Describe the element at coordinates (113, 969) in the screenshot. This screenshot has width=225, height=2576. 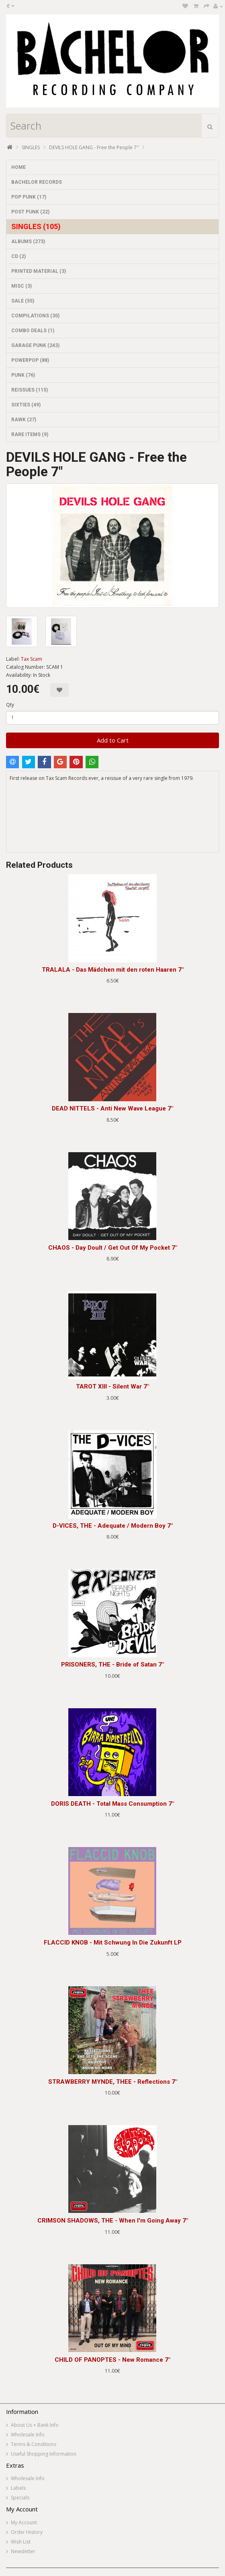
I see `TRALALA - Das Mädchen mit den roten Haaren 7"` at that location.